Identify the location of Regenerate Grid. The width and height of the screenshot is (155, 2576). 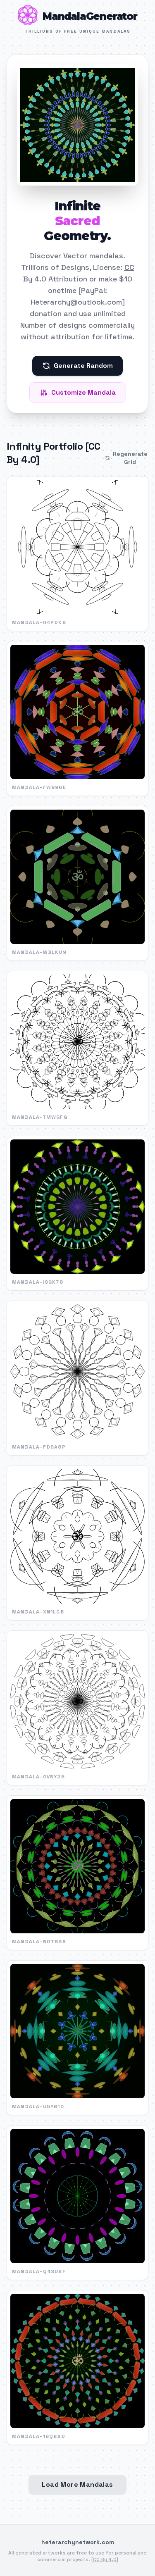
(126, 458).